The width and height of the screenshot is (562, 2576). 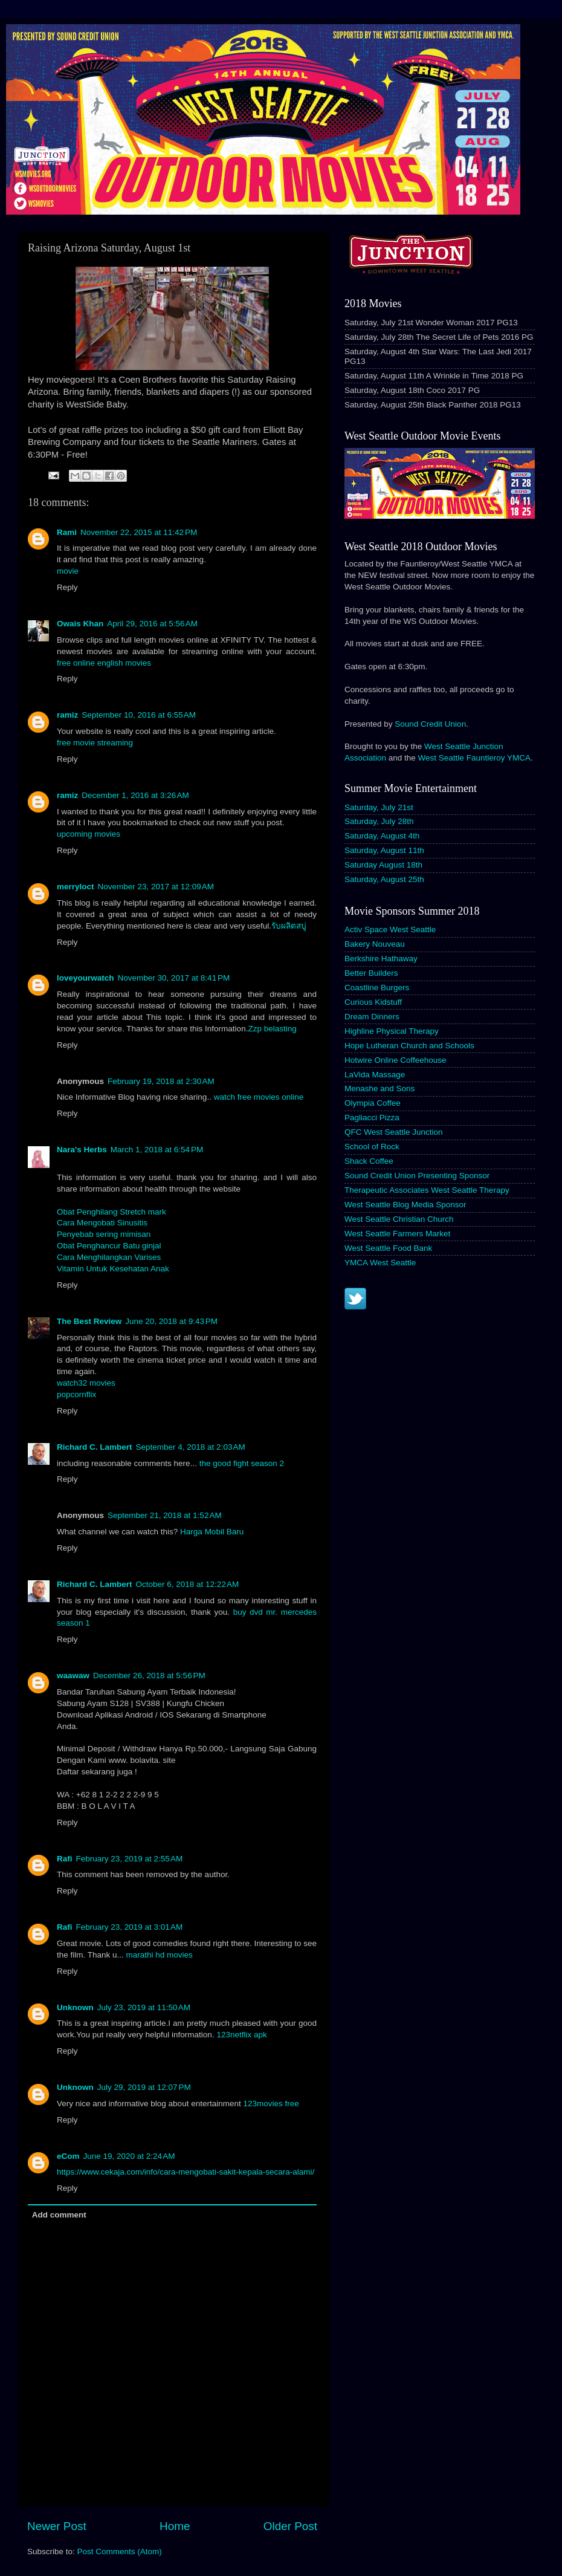 I want to click on eCom, so click(x=68, y=2156).